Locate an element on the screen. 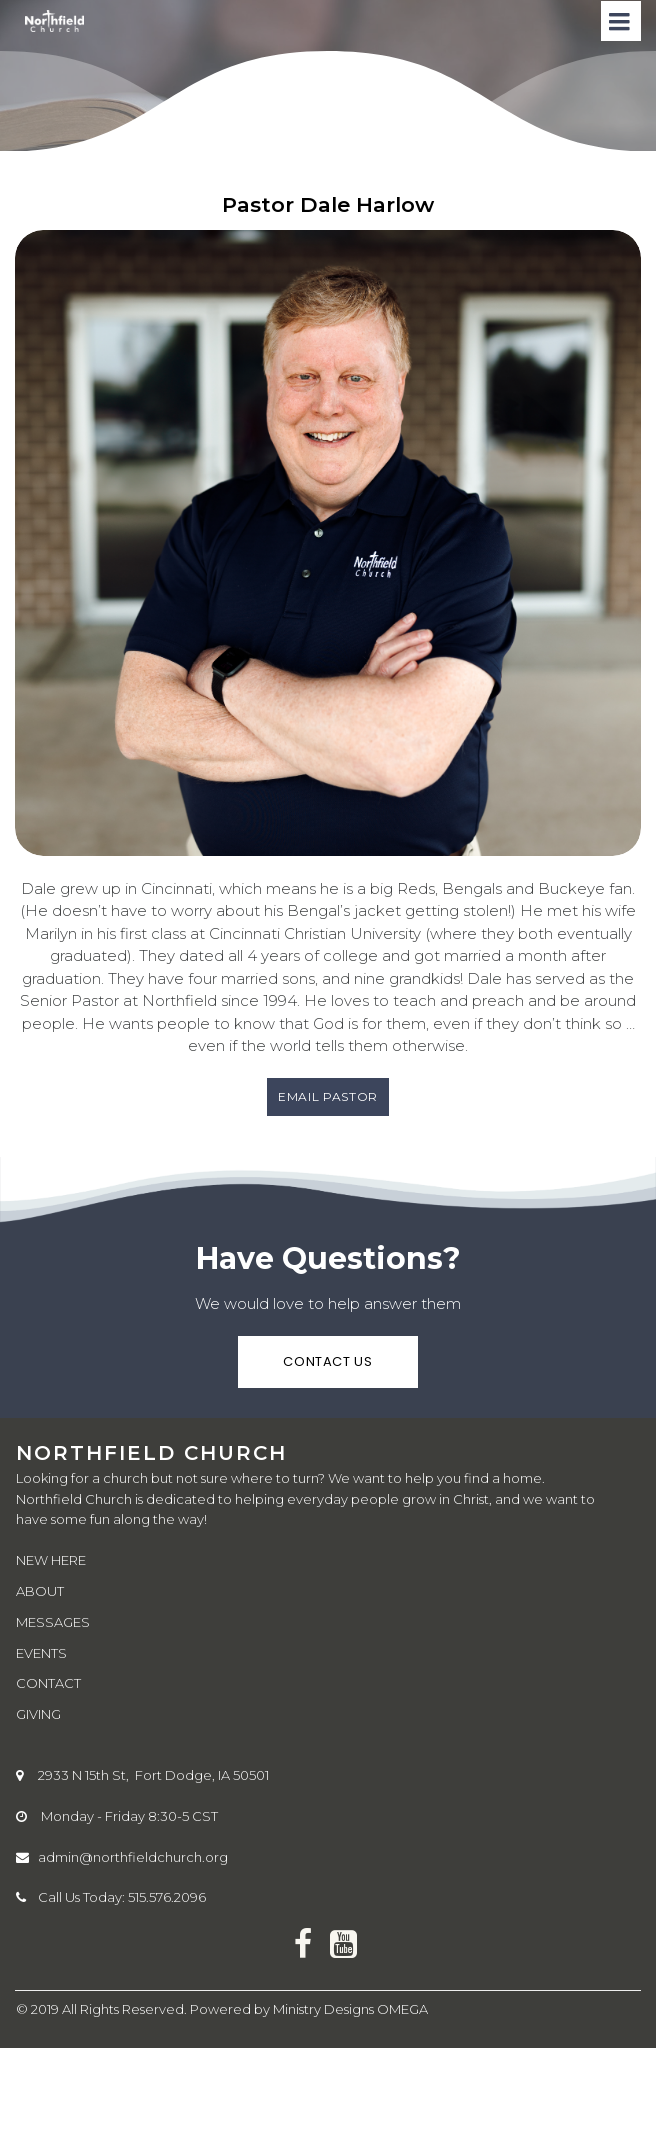 This screenshot has width=656, height=2129. CONTACT is located at coordinates (48, 1683).